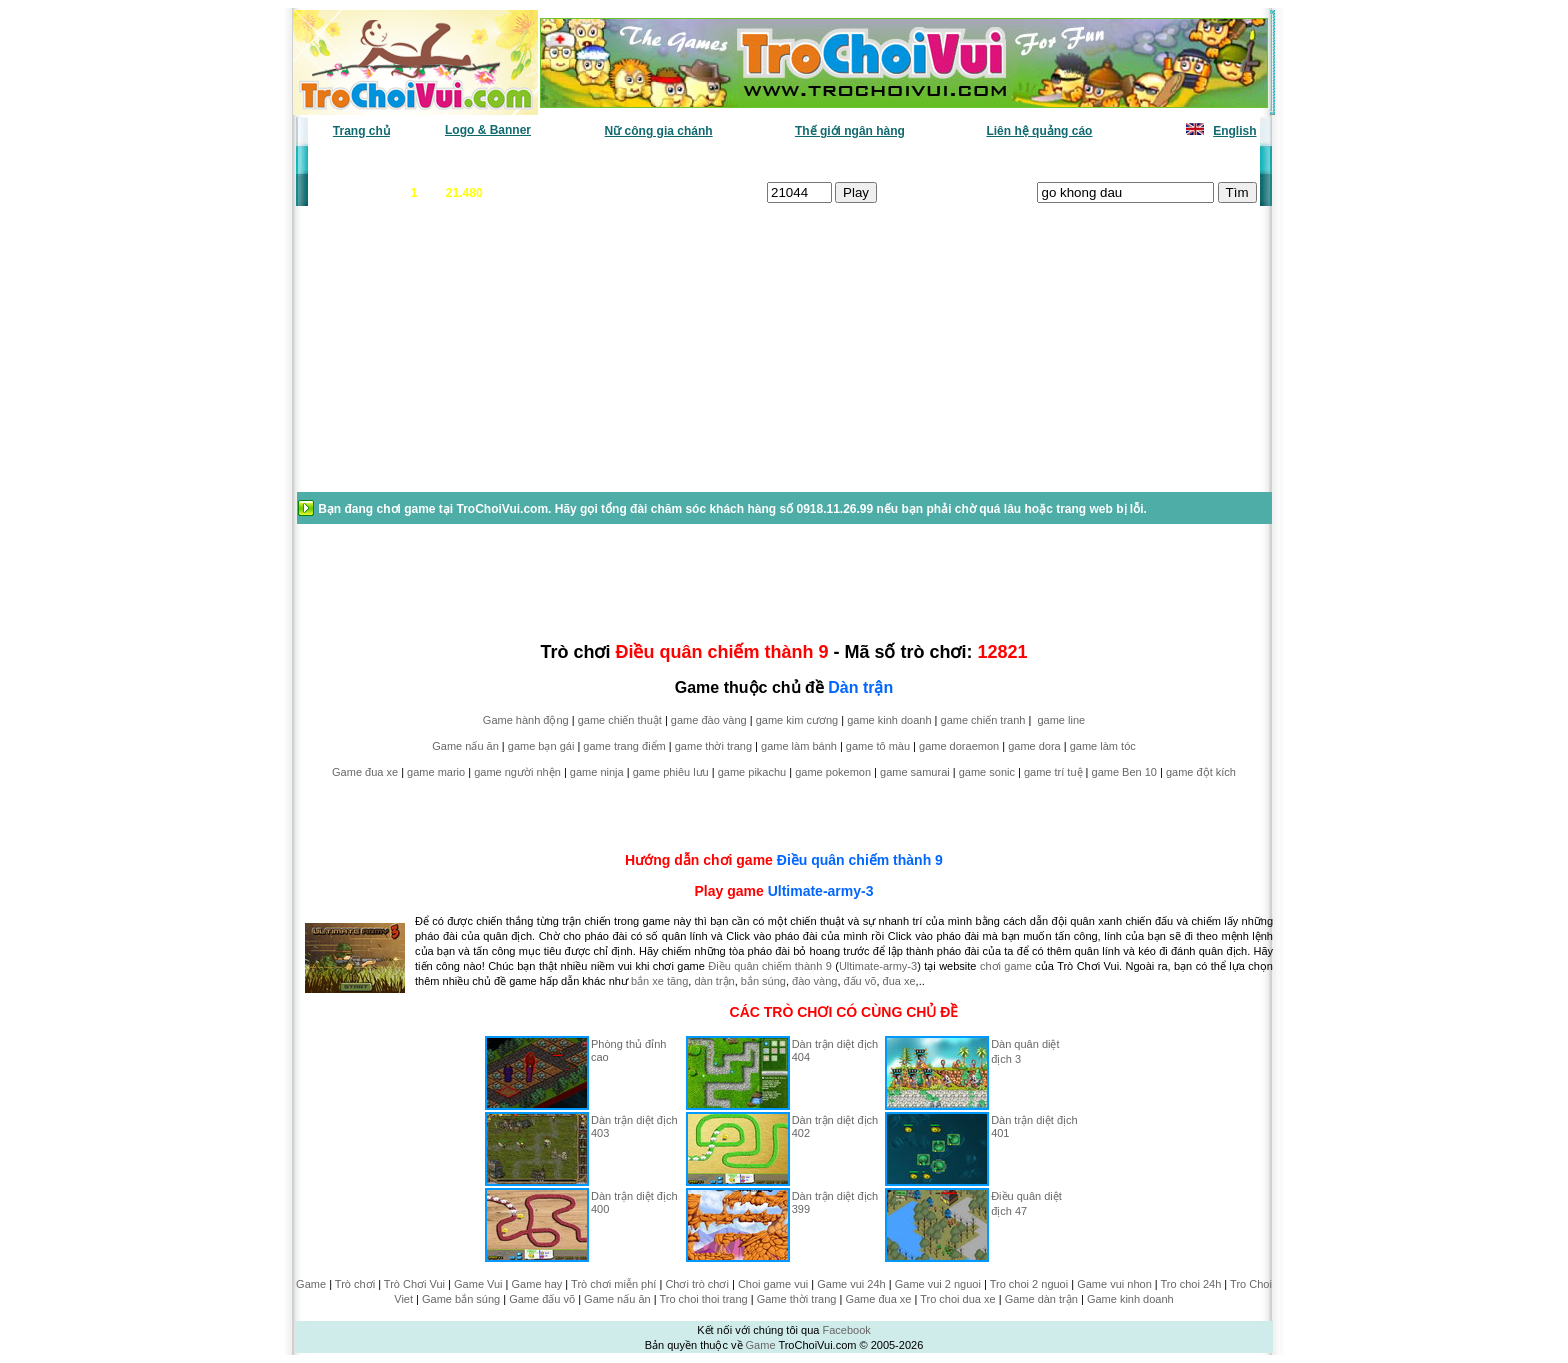 The image size is (1568, 1363). I want to click on bắn xe tăng, so click(659, 981).